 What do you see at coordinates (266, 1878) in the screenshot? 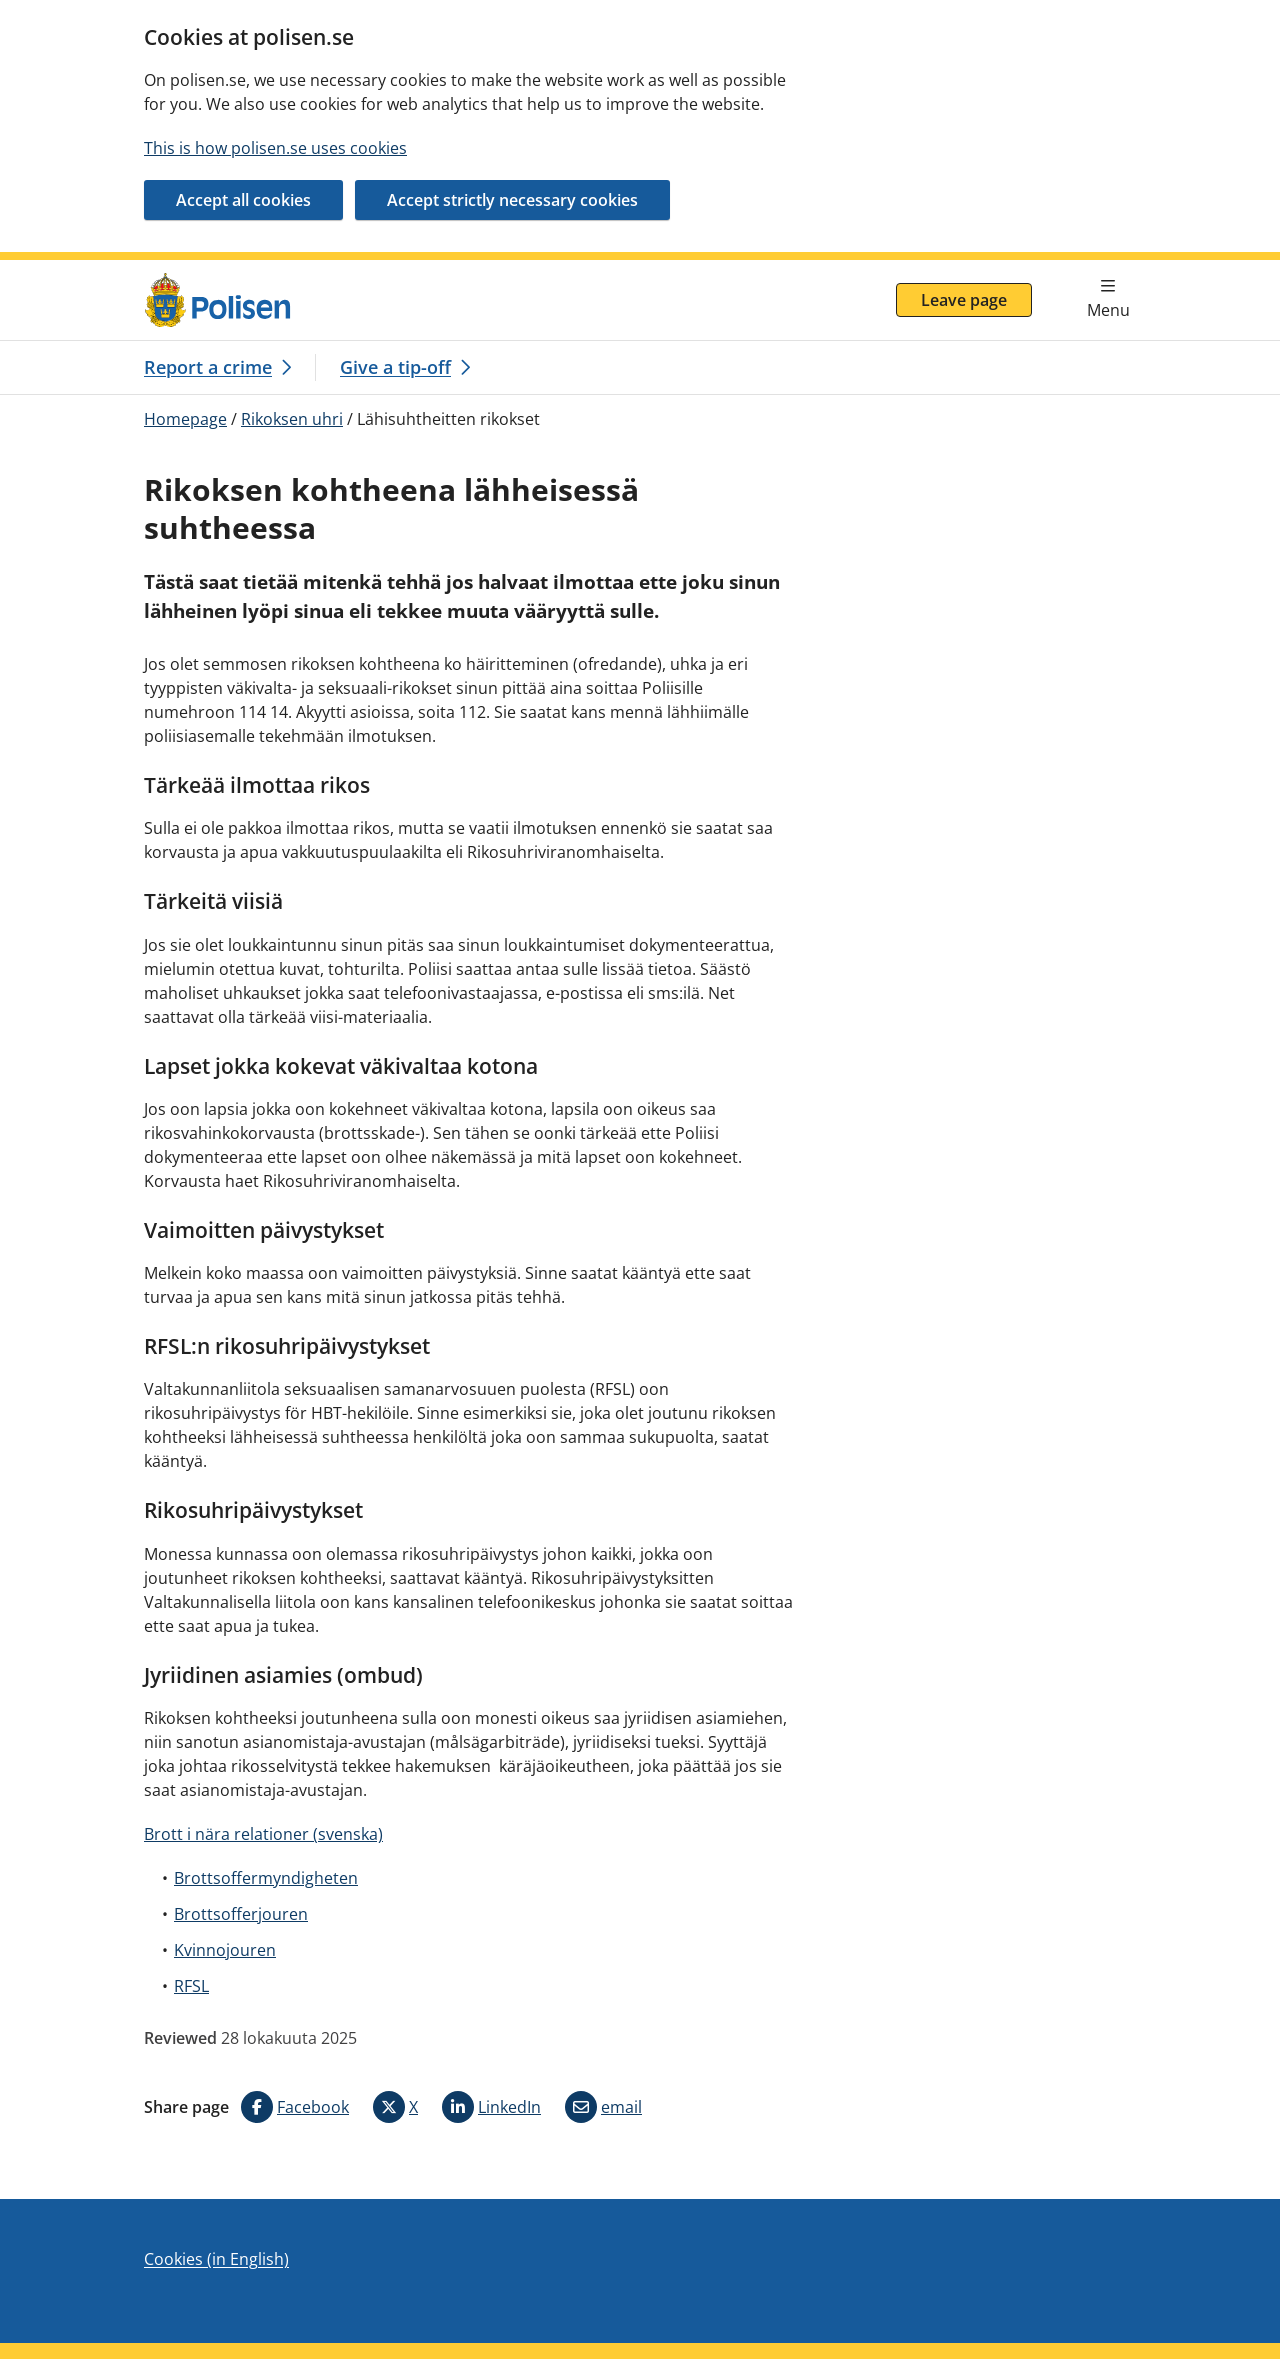
I see `Brottsoffermyndigheten` at bounding box center [266, 1878].